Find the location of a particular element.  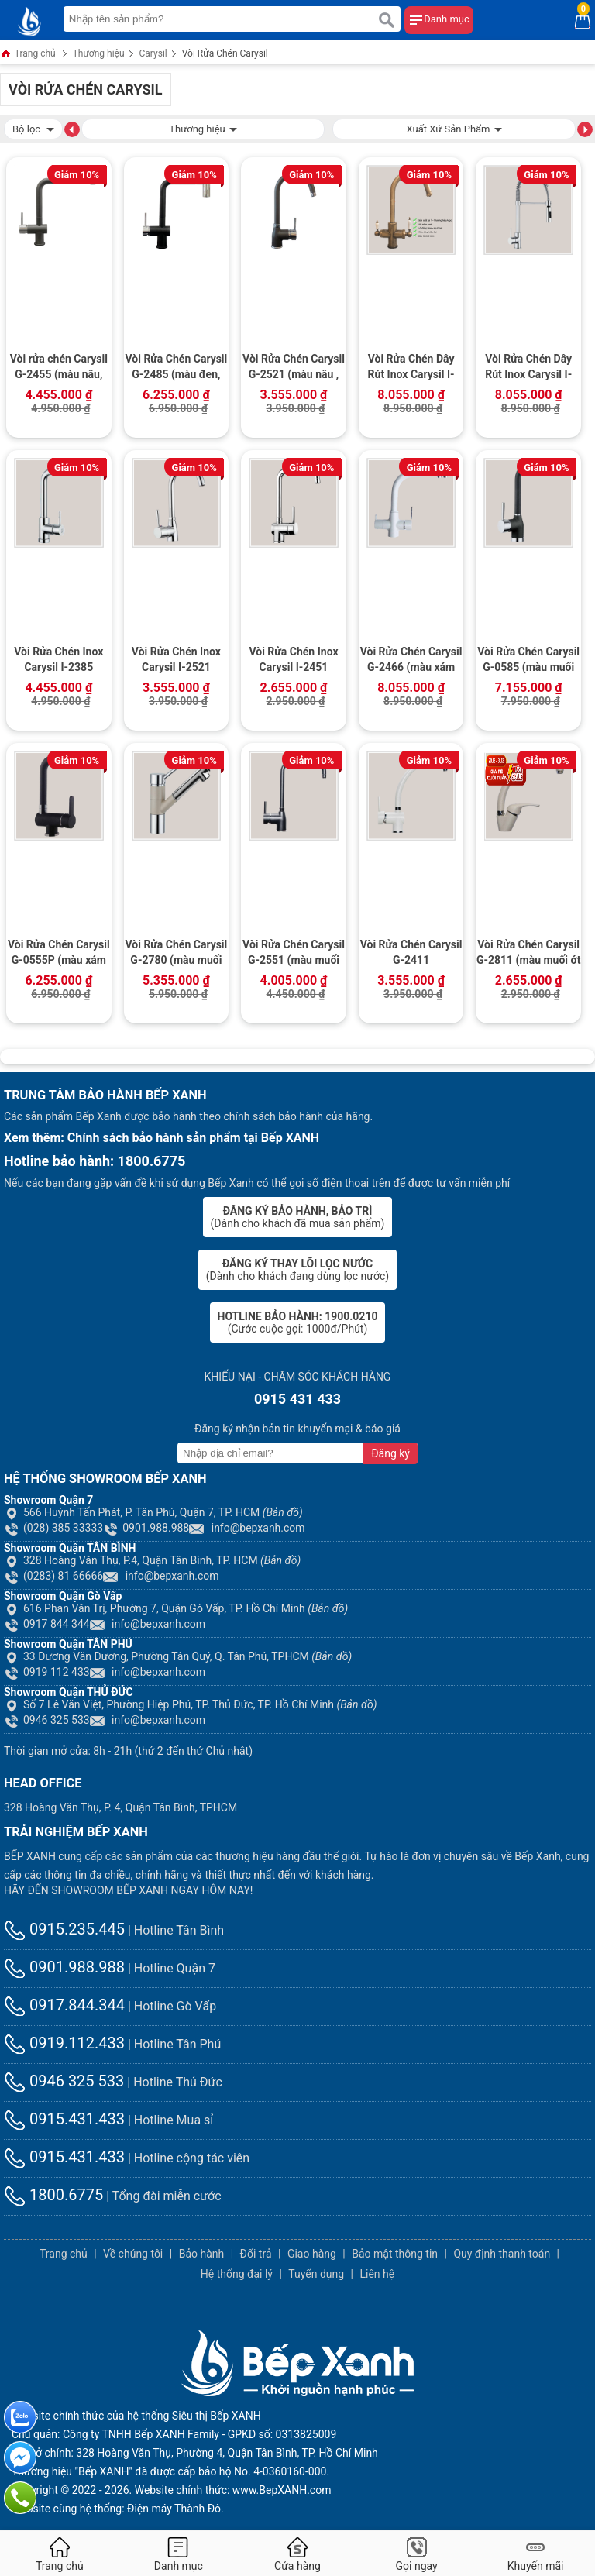

Vòi Rửa Chén Dây Rút Inox Carysil I-2467 is located at coordinates (411, 368).